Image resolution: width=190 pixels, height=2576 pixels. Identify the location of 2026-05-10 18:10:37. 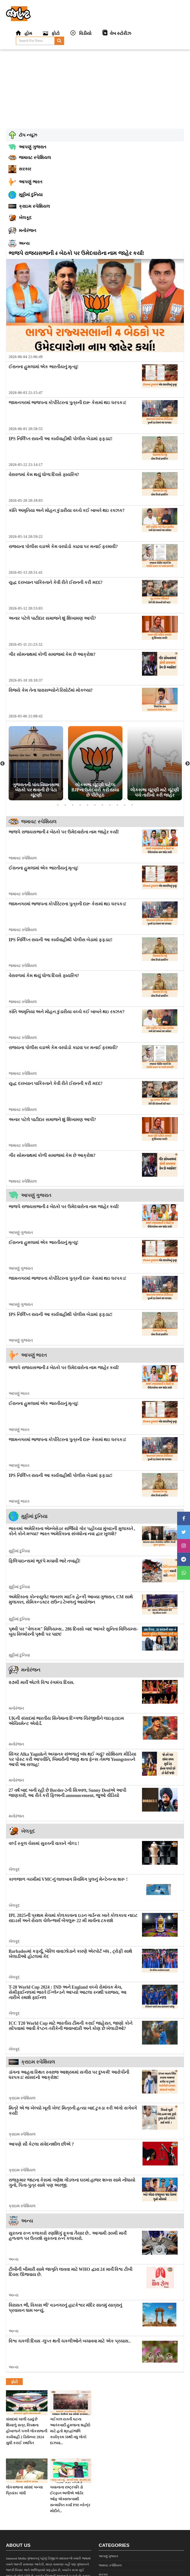
(26, 680).